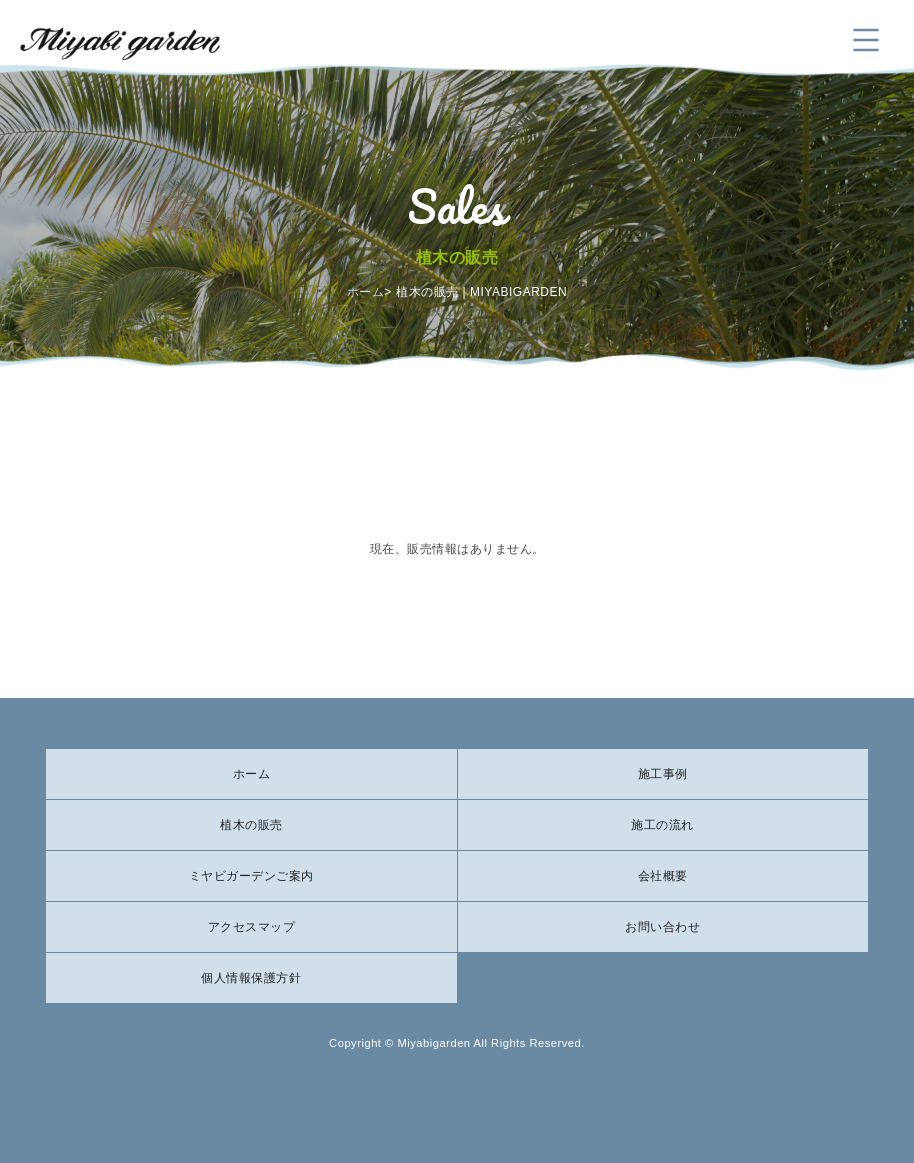 The image size is (914, 1163). What do you see at coordinates (662, 825) in the screenshot?
I see `施工の流れ` at bounding box center [662, 825].